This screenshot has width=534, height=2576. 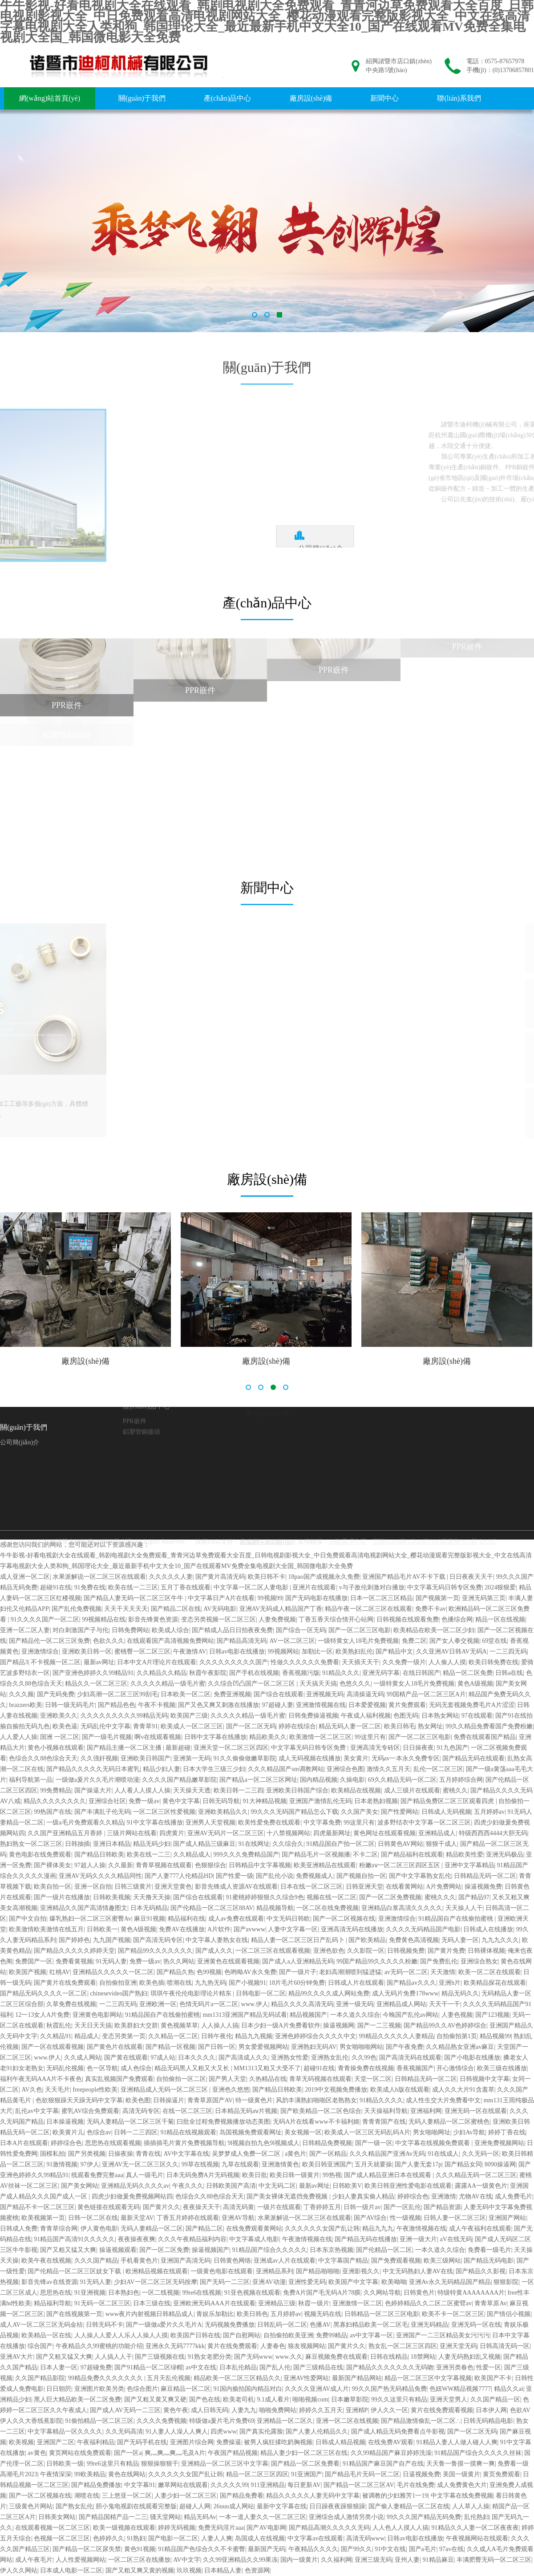 What do you see at coordinates (102, 1811) in the screenshot?
I see `国产丰满乱子伦无码` at bounding box center [102, 1811].